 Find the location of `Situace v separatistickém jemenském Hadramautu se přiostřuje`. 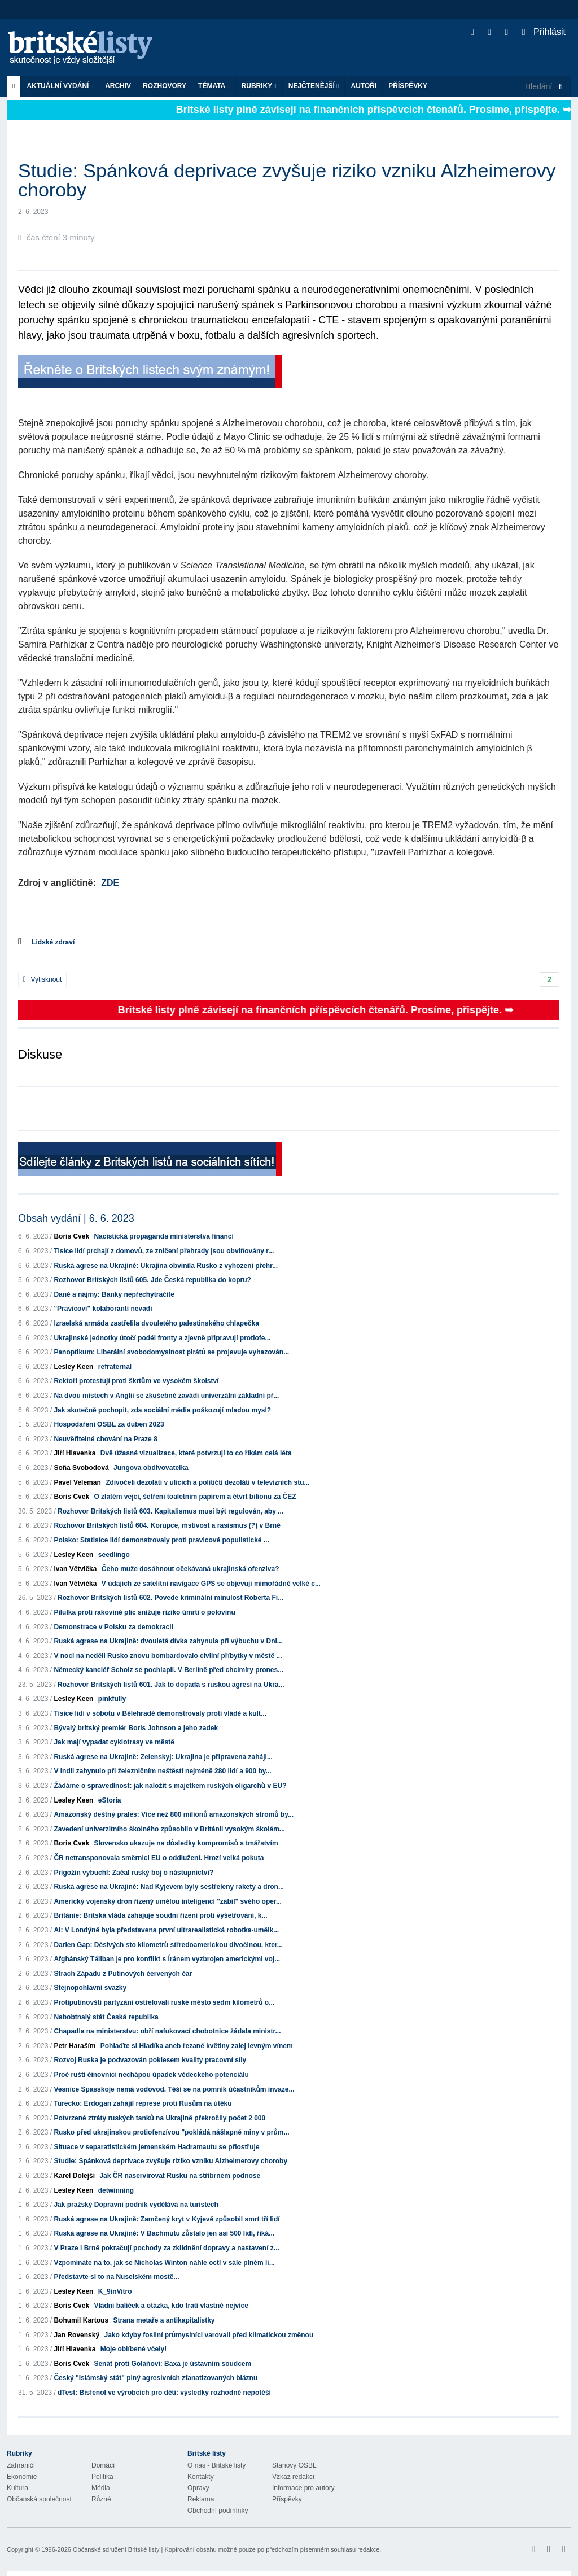

Situace v separatistickém jemenském Hadramautu se přiostřuje is located at coordinates (156, 2147).